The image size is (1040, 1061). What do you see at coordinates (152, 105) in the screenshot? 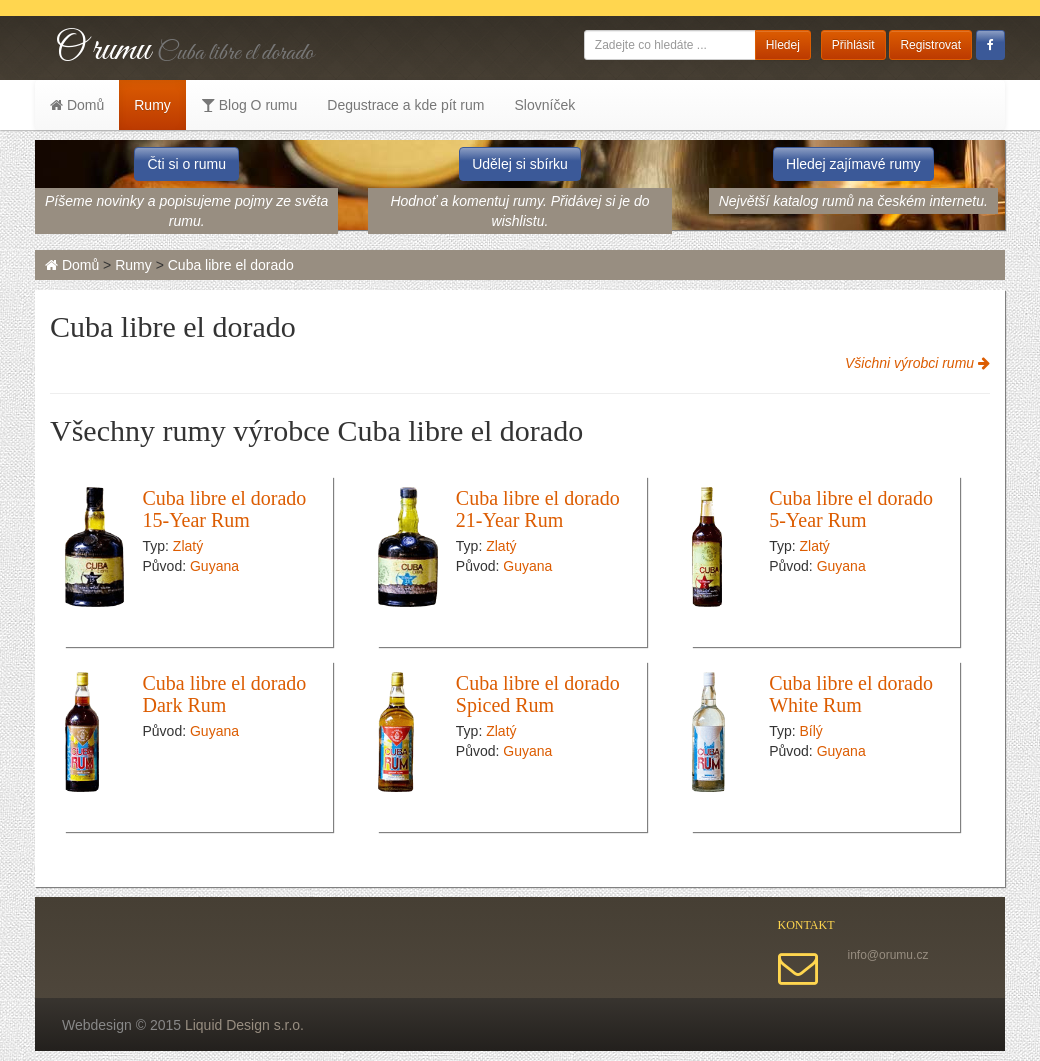
I see `Rumy` at bounding box center [152, 105].